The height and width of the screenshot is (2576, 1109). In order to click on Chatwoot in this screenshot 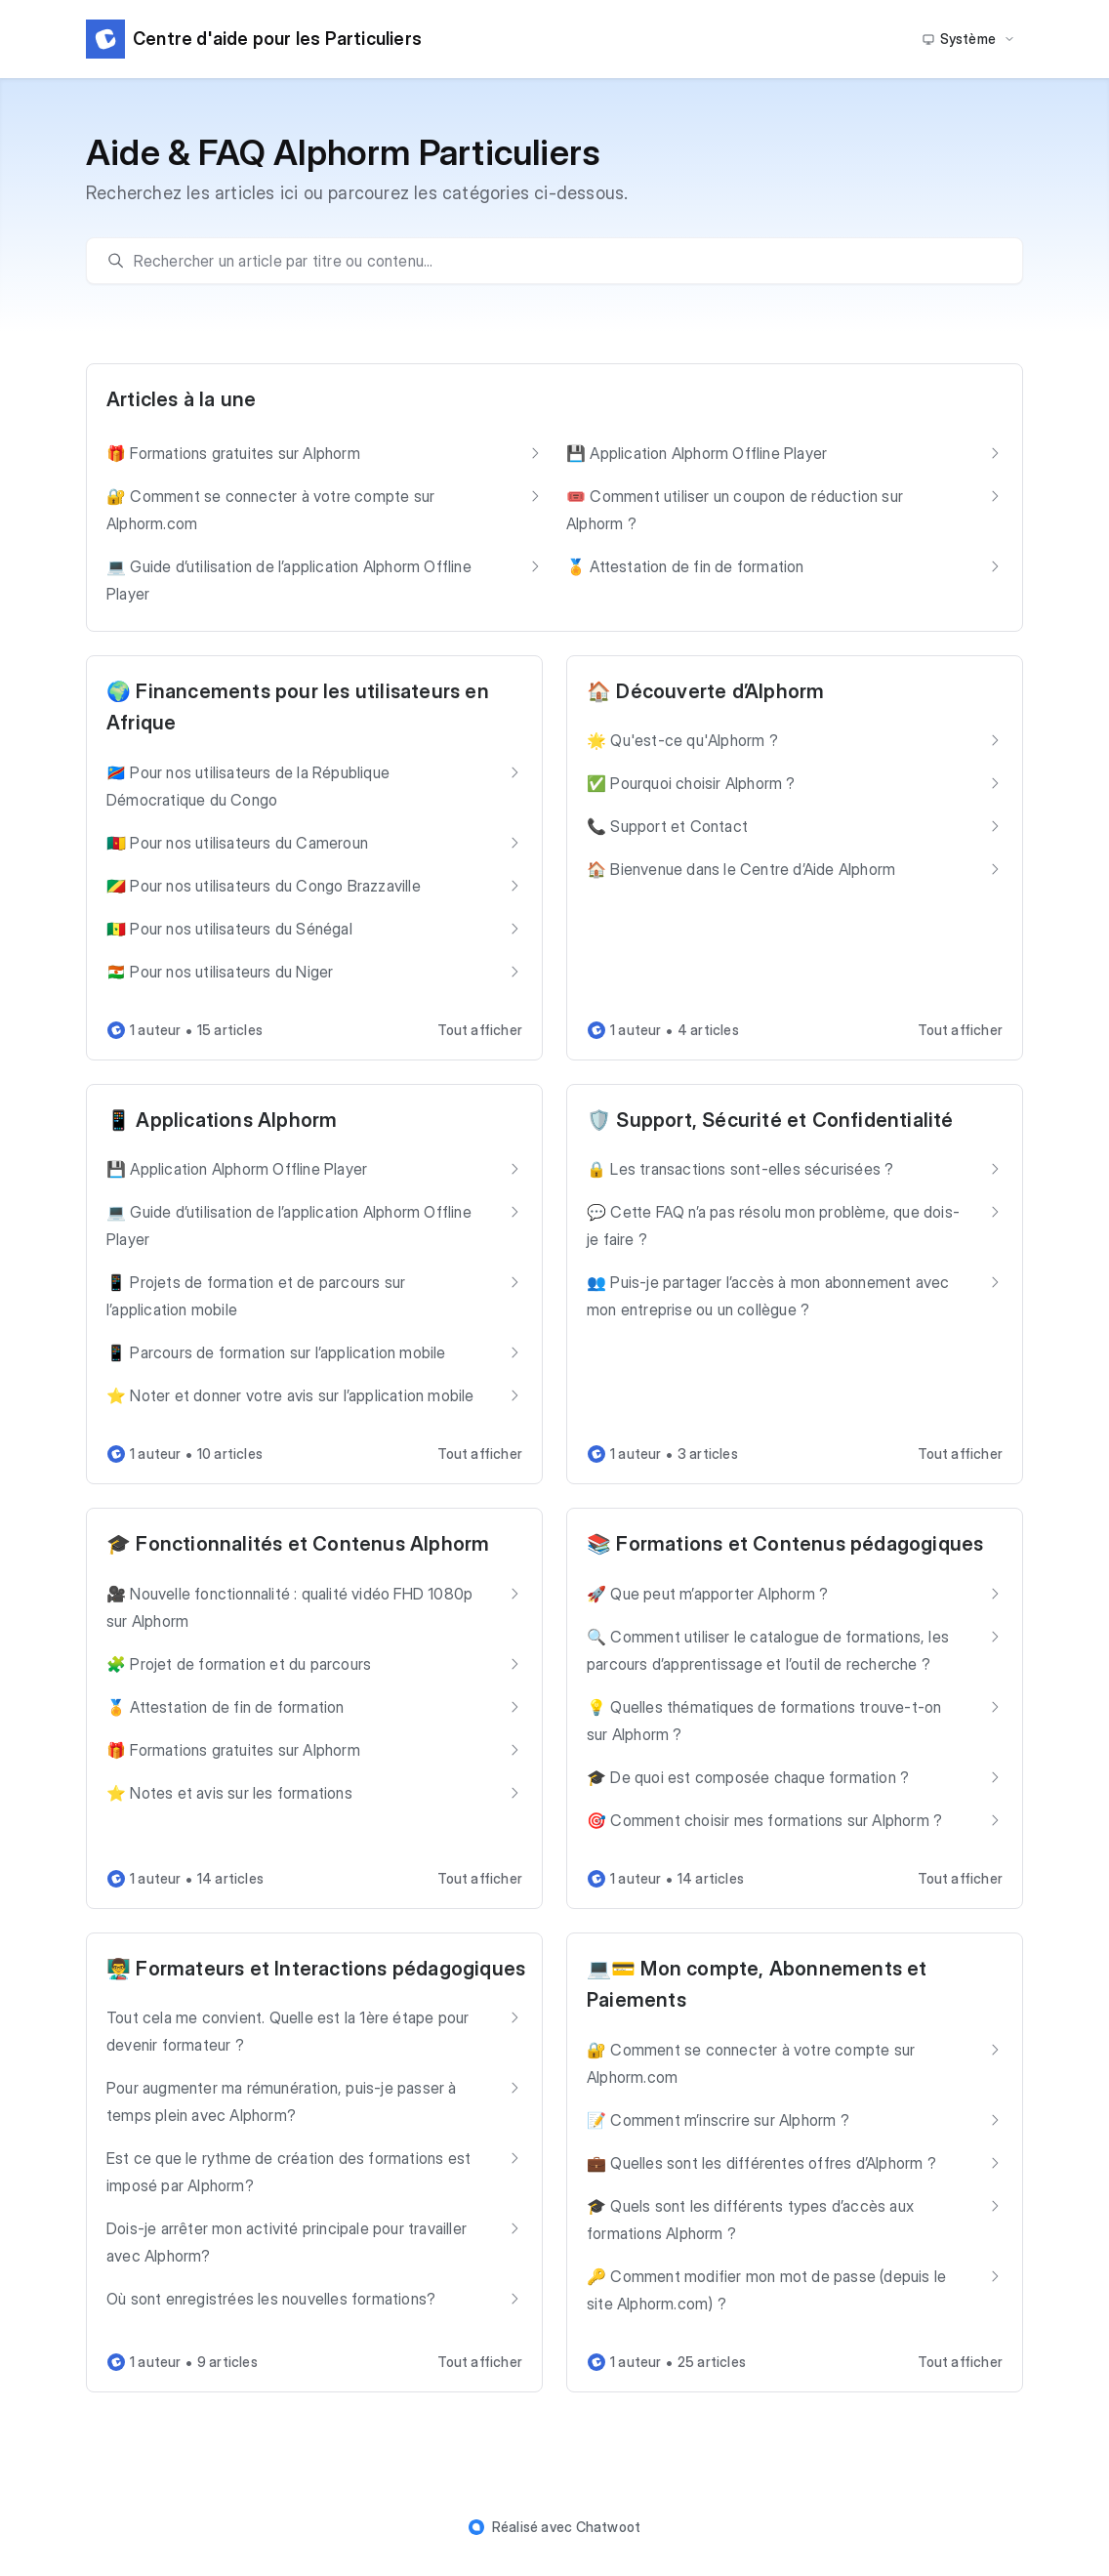, I will do `click(608, 2526)`.